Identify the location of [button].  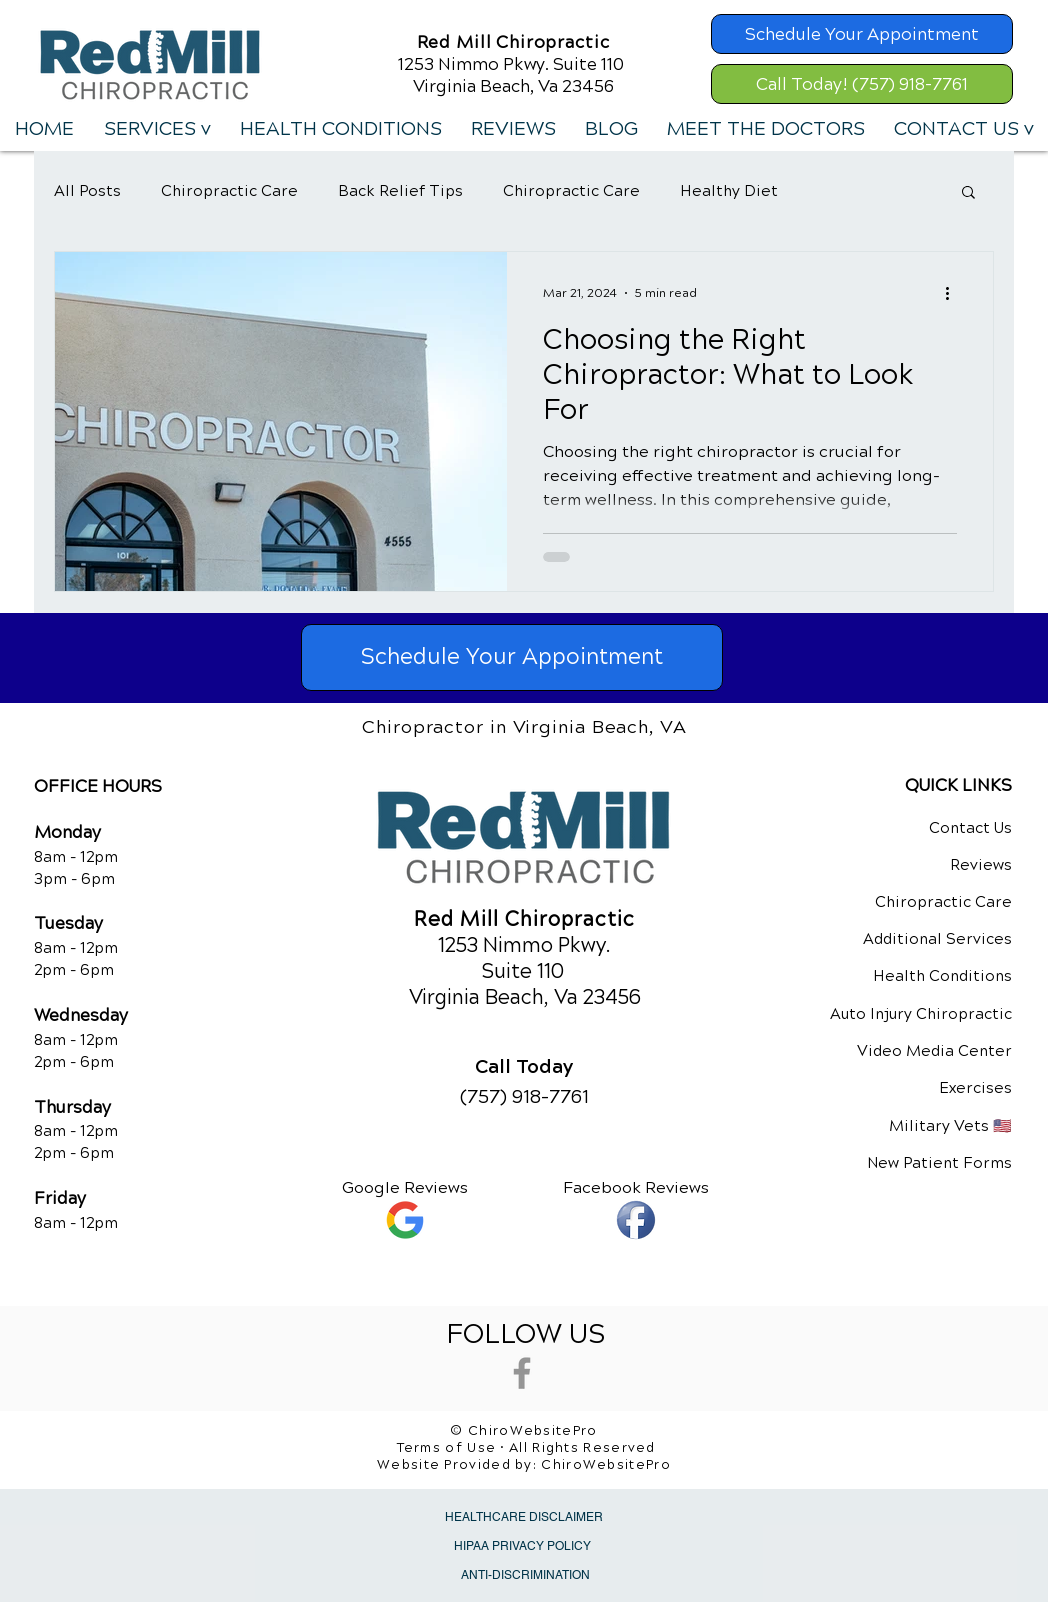
(156, 129).